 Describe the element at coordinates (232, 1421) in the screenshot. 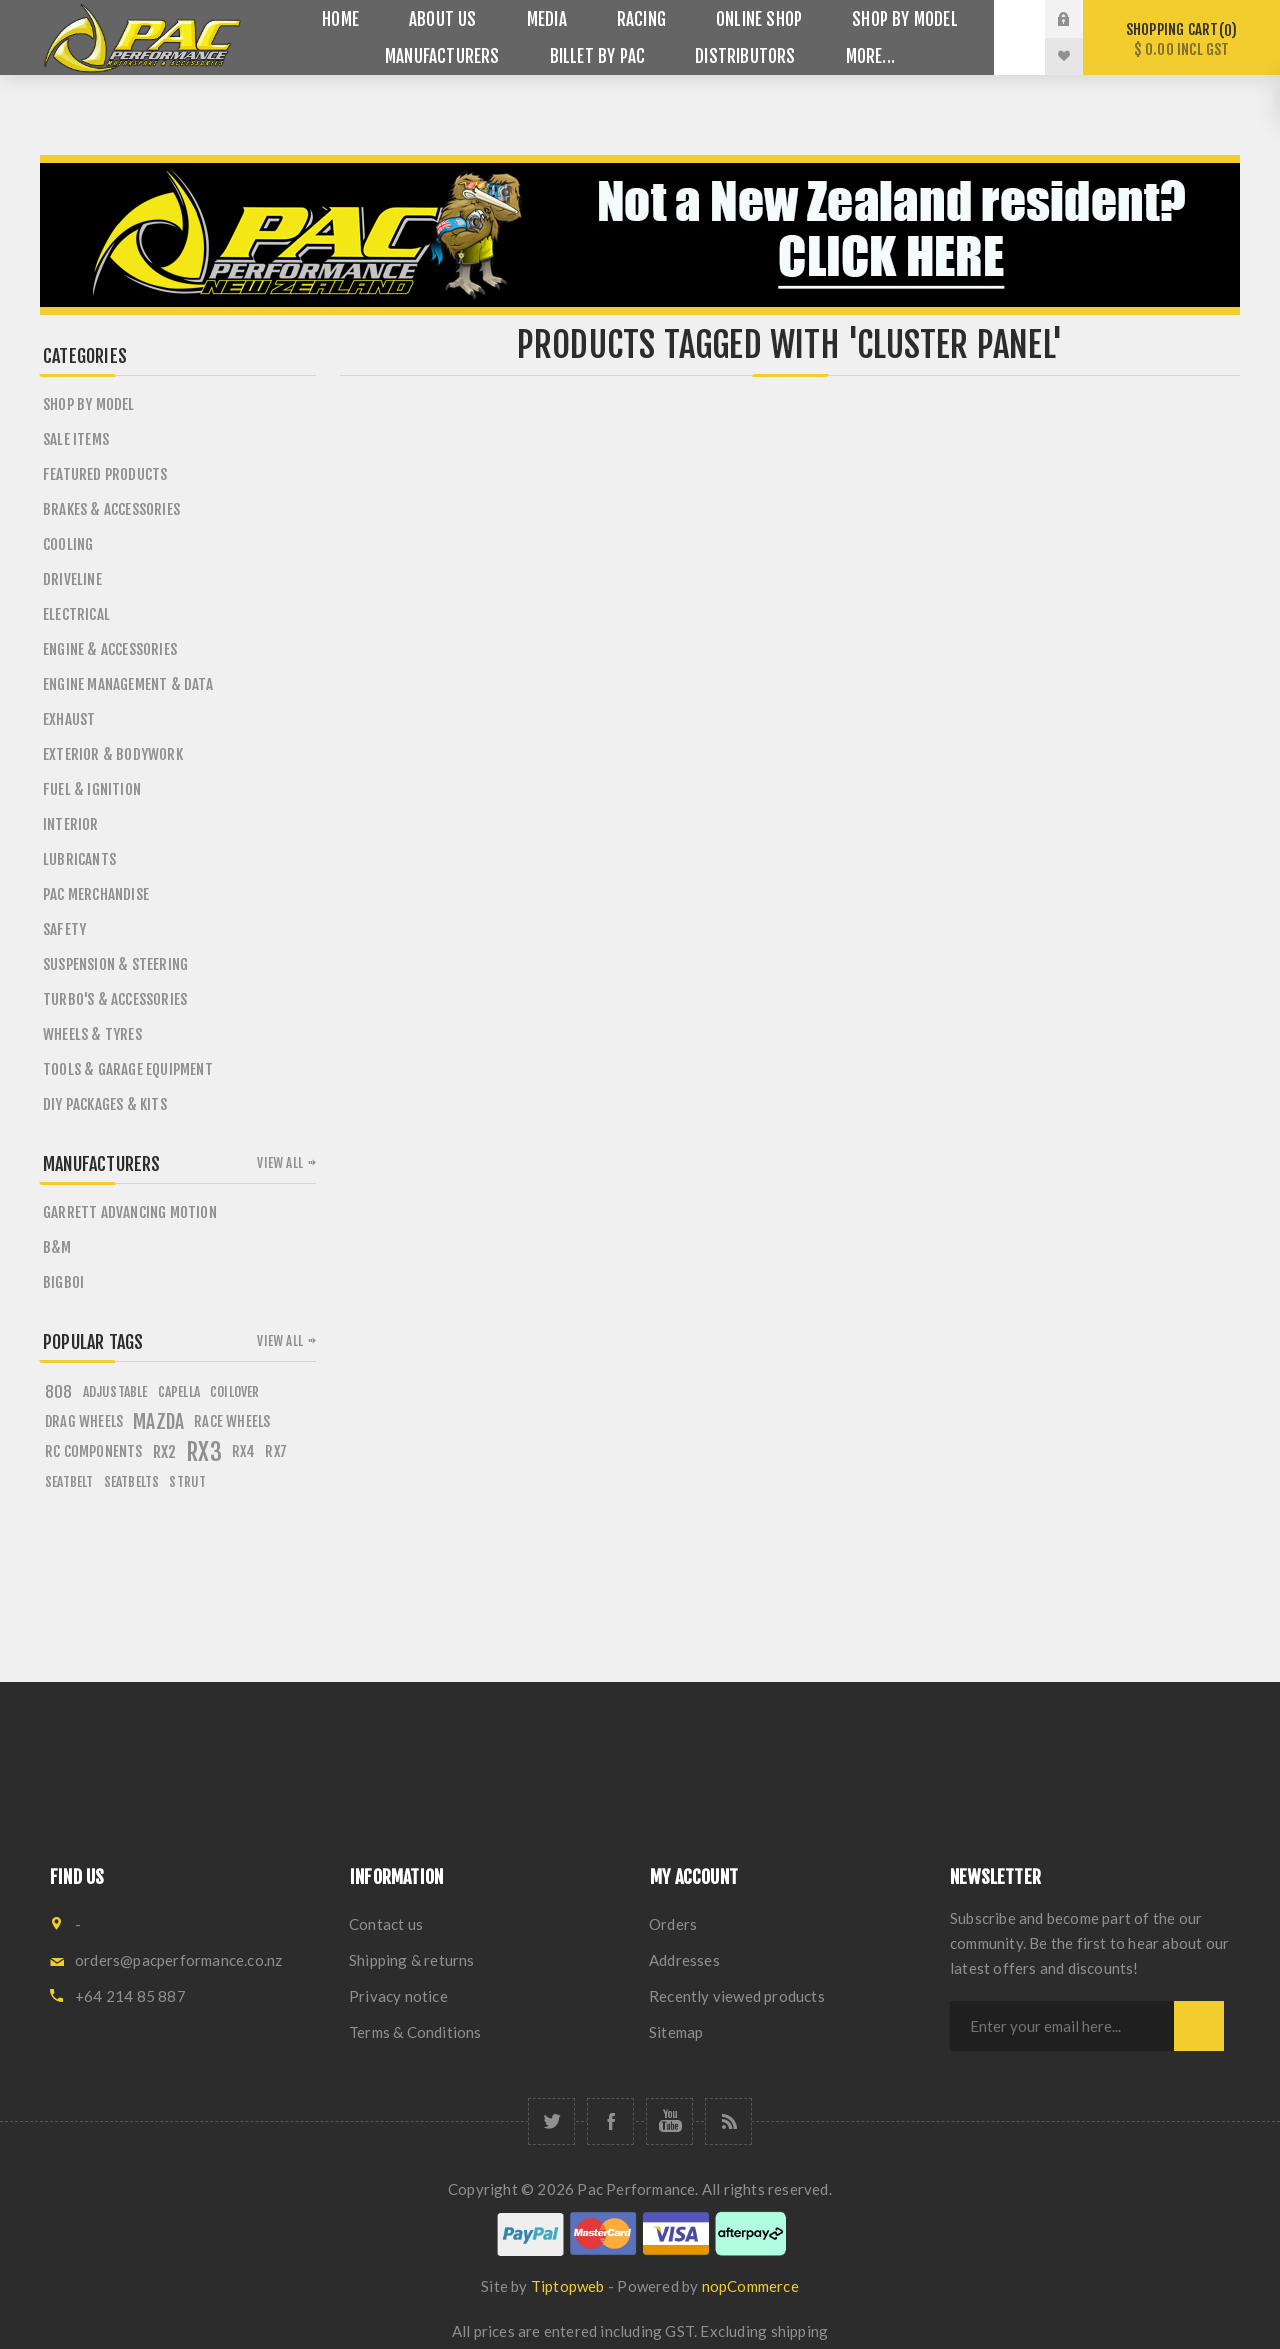

I see `race wheels` at that location.